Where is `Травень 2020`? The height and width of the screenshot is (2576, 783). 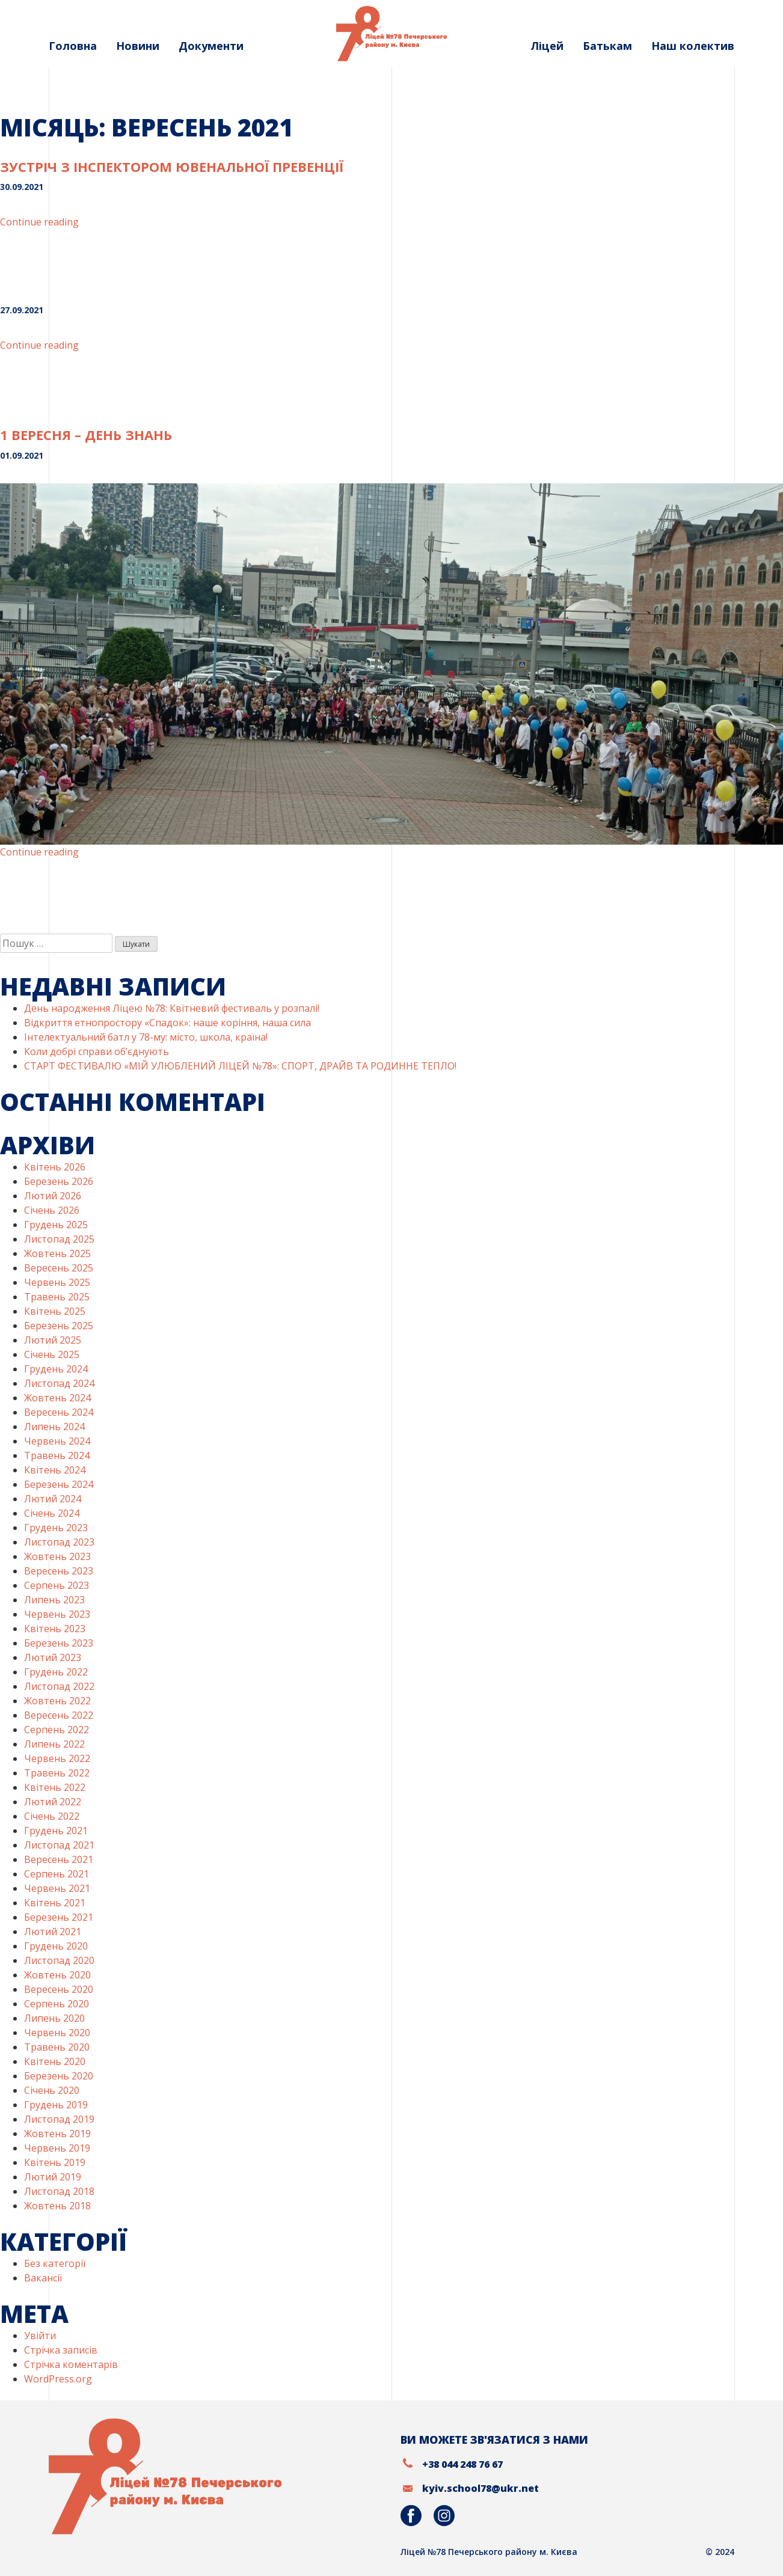
Травень 2020 is located at coordinates (57, 2047).